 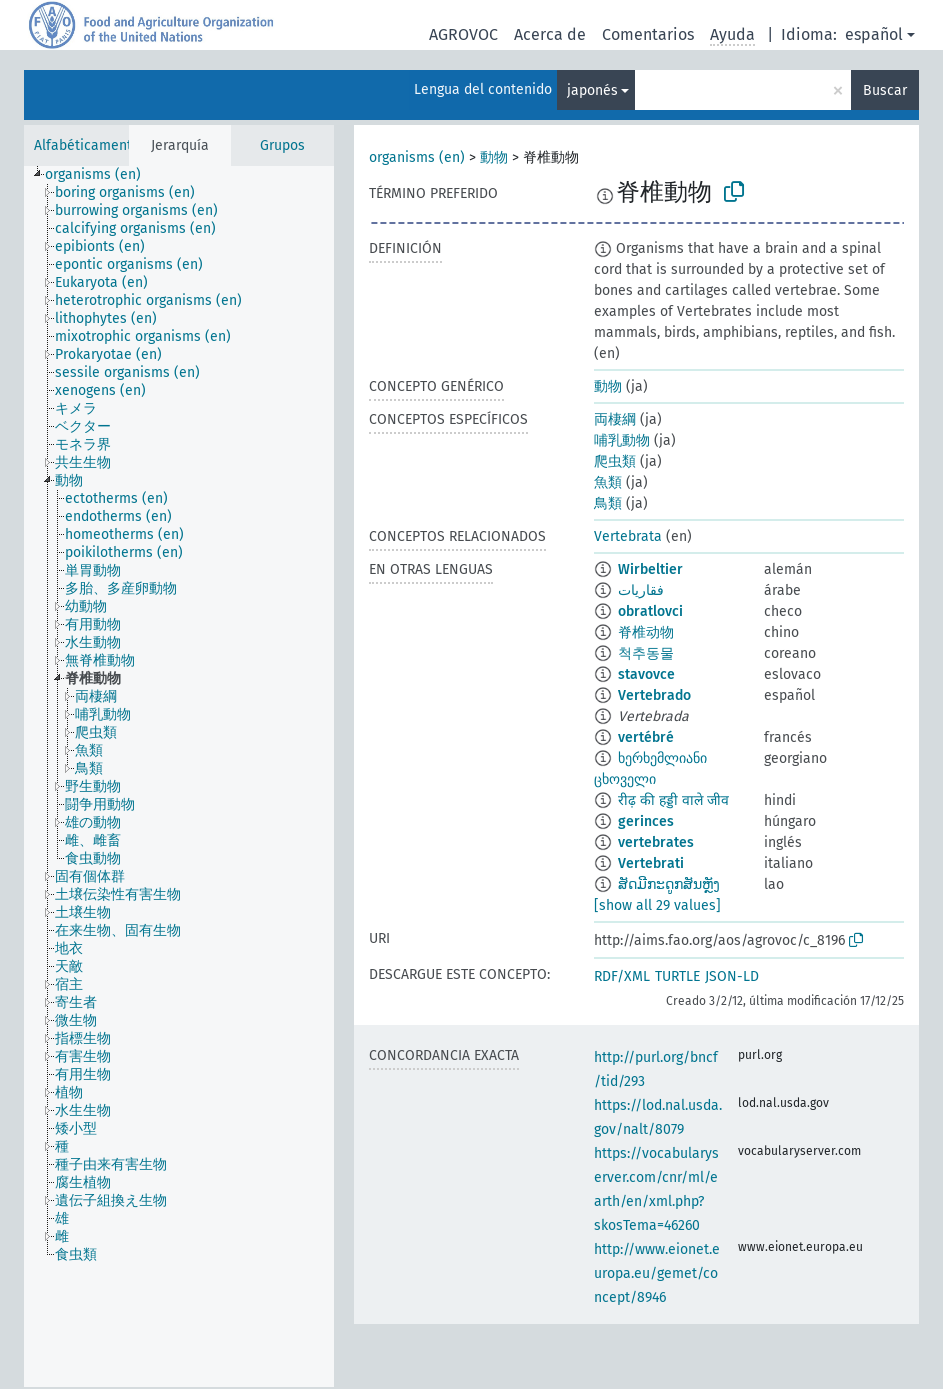 I want to click on Acerca de, so click(x=550, y=34).